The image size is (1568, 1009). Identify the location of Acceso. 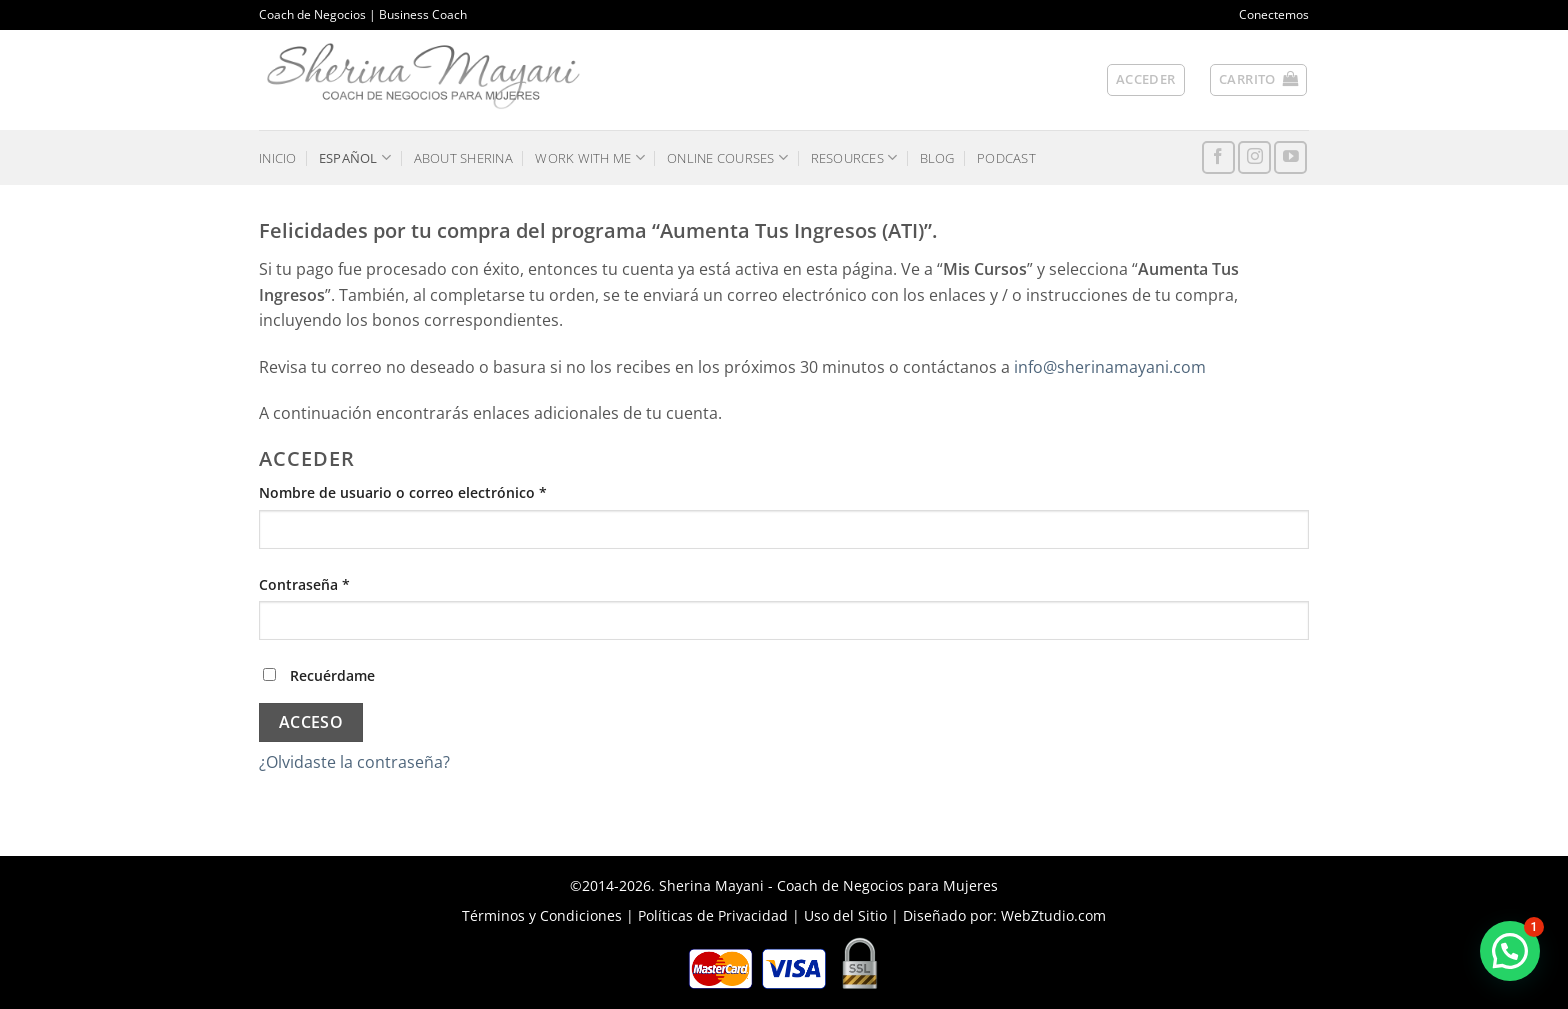
(311, 722).